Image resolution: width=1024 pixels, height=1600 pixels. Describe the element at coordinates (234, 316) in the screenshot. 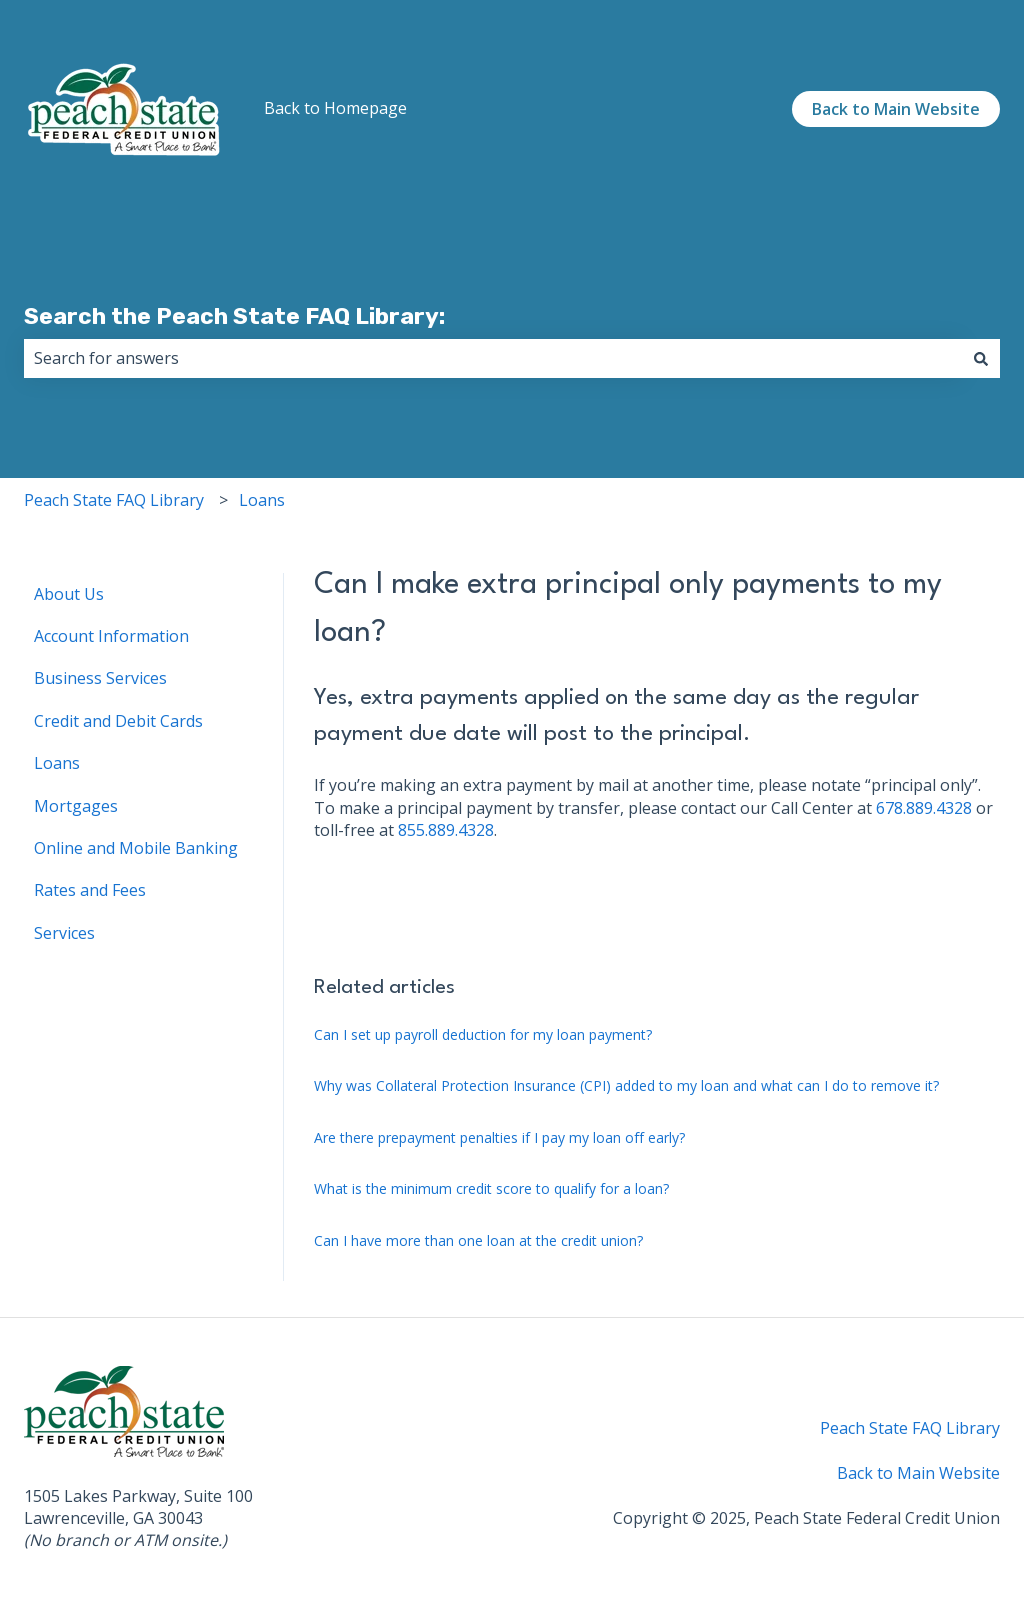

I see `Search the Peach State FAQ Library:` at that location.